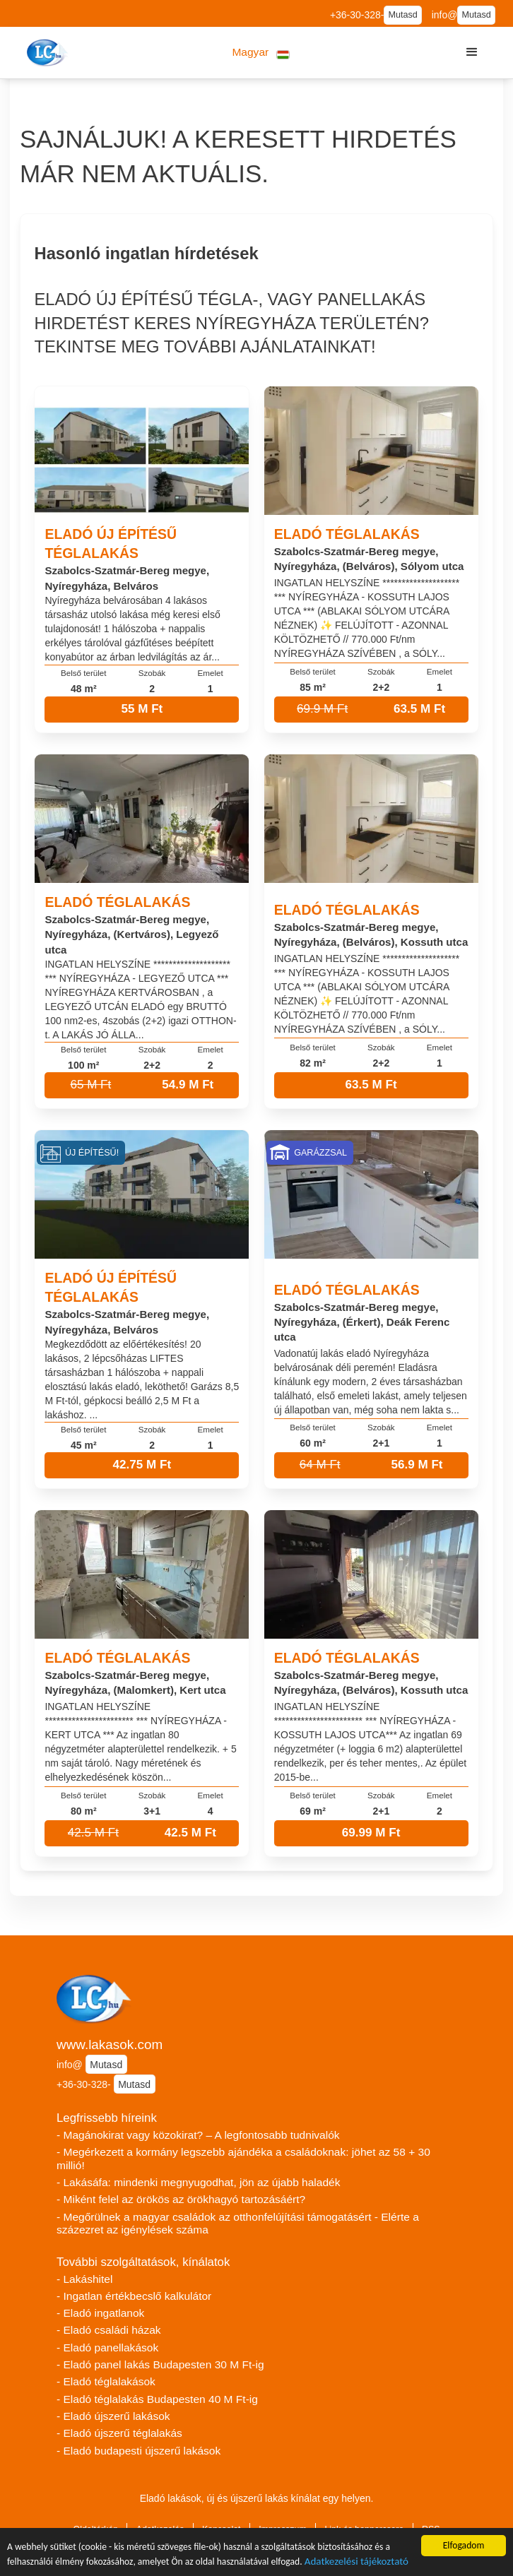 This screenshot has width=513, height=2576. What do you see at coordinates (106, 2381) in the screenshot?
I see `- Eladó téglalakások` at bounding box center [106, 2381].